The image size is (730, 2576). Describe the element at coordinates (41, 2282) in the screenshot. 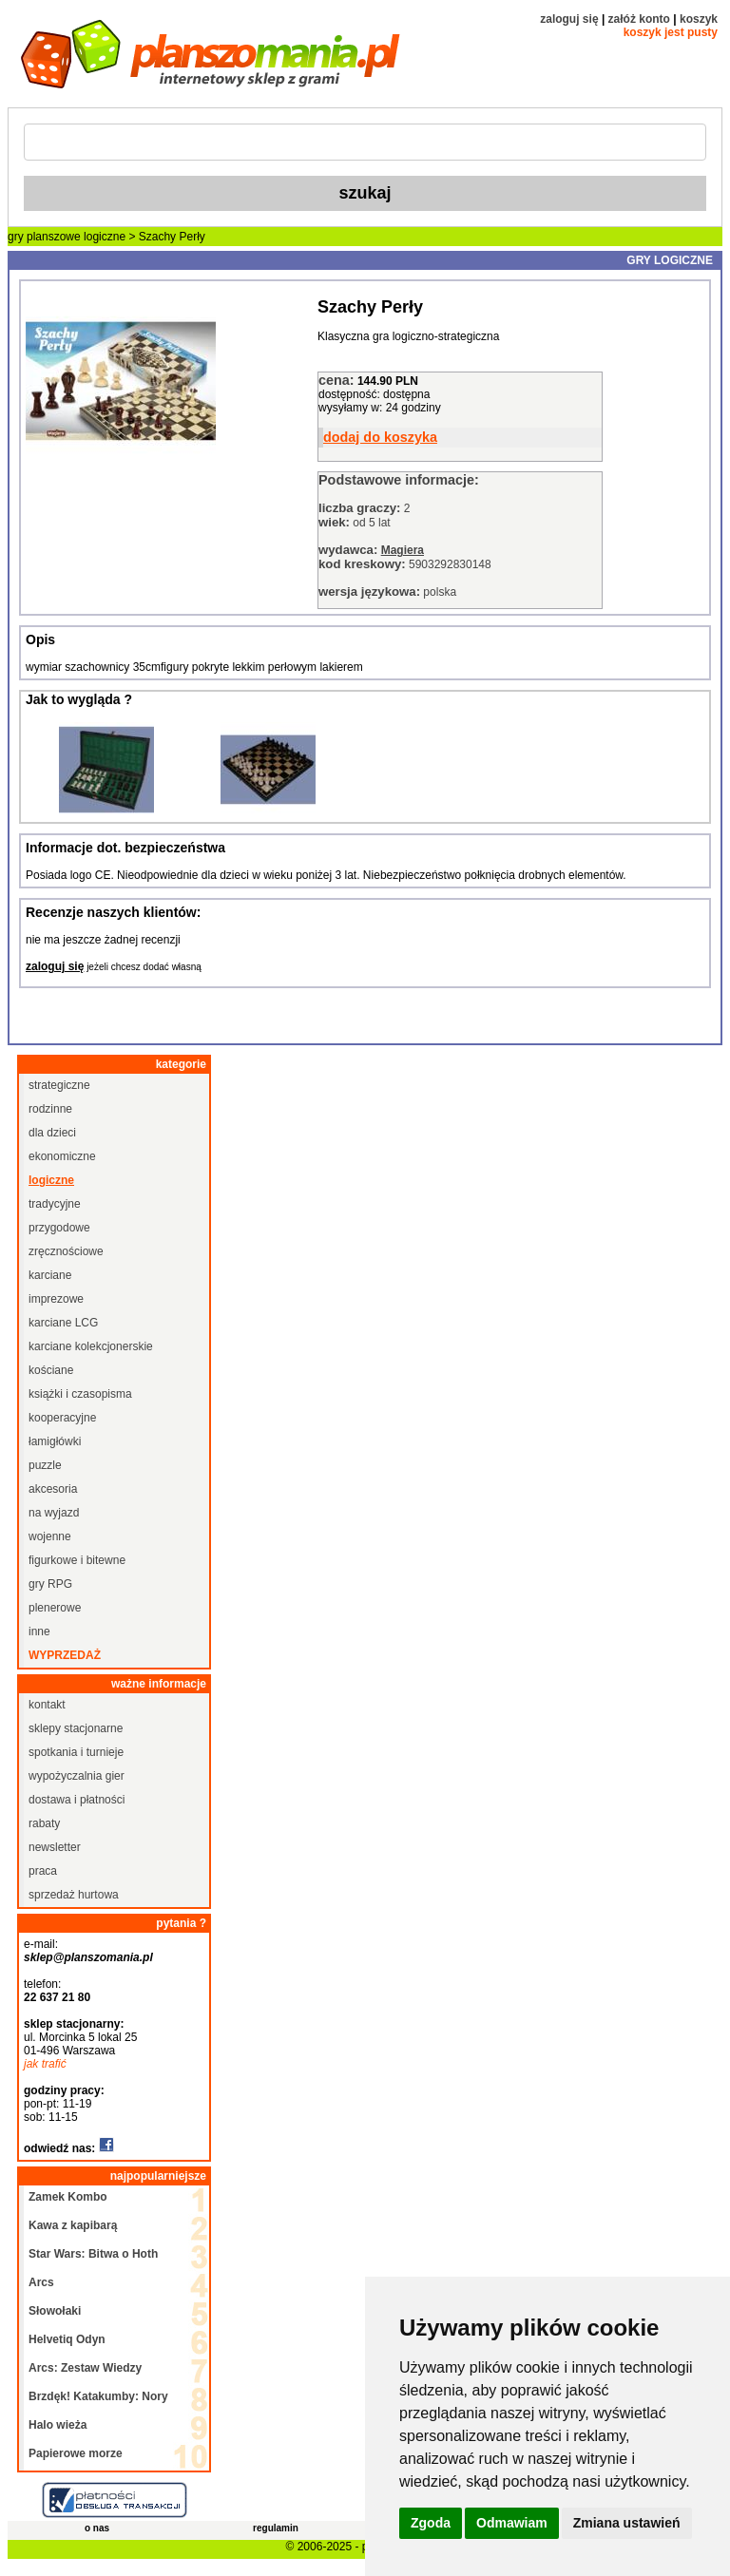

I see `Arcs` at that location.